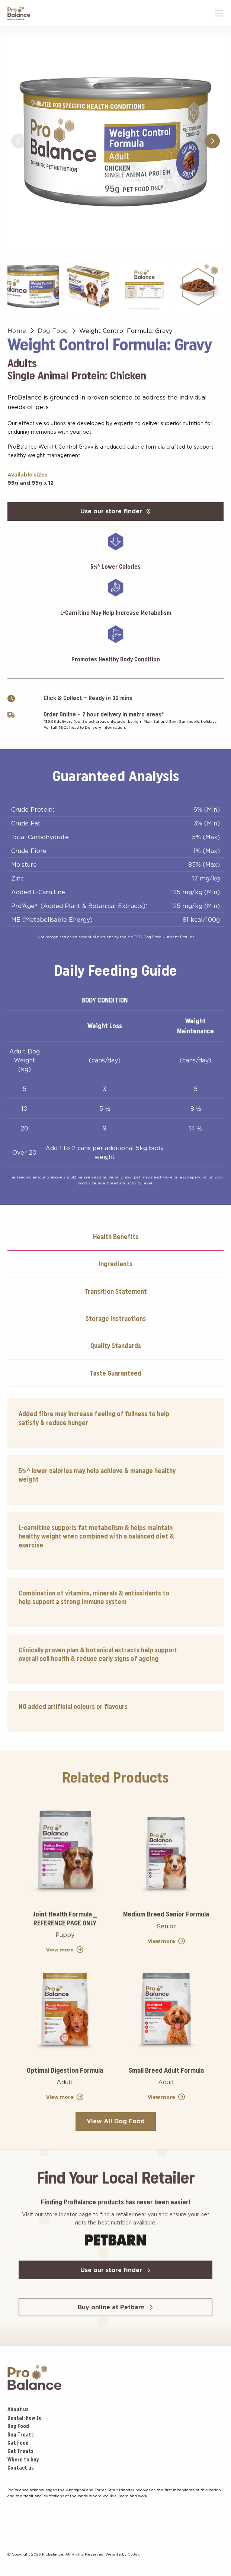 The width and height of the screenshot is (231, 2576). What do you see at coordinates (20, 2435) in the screenshot?
I see `Dog Treats` at bounding box center [20, 2435].